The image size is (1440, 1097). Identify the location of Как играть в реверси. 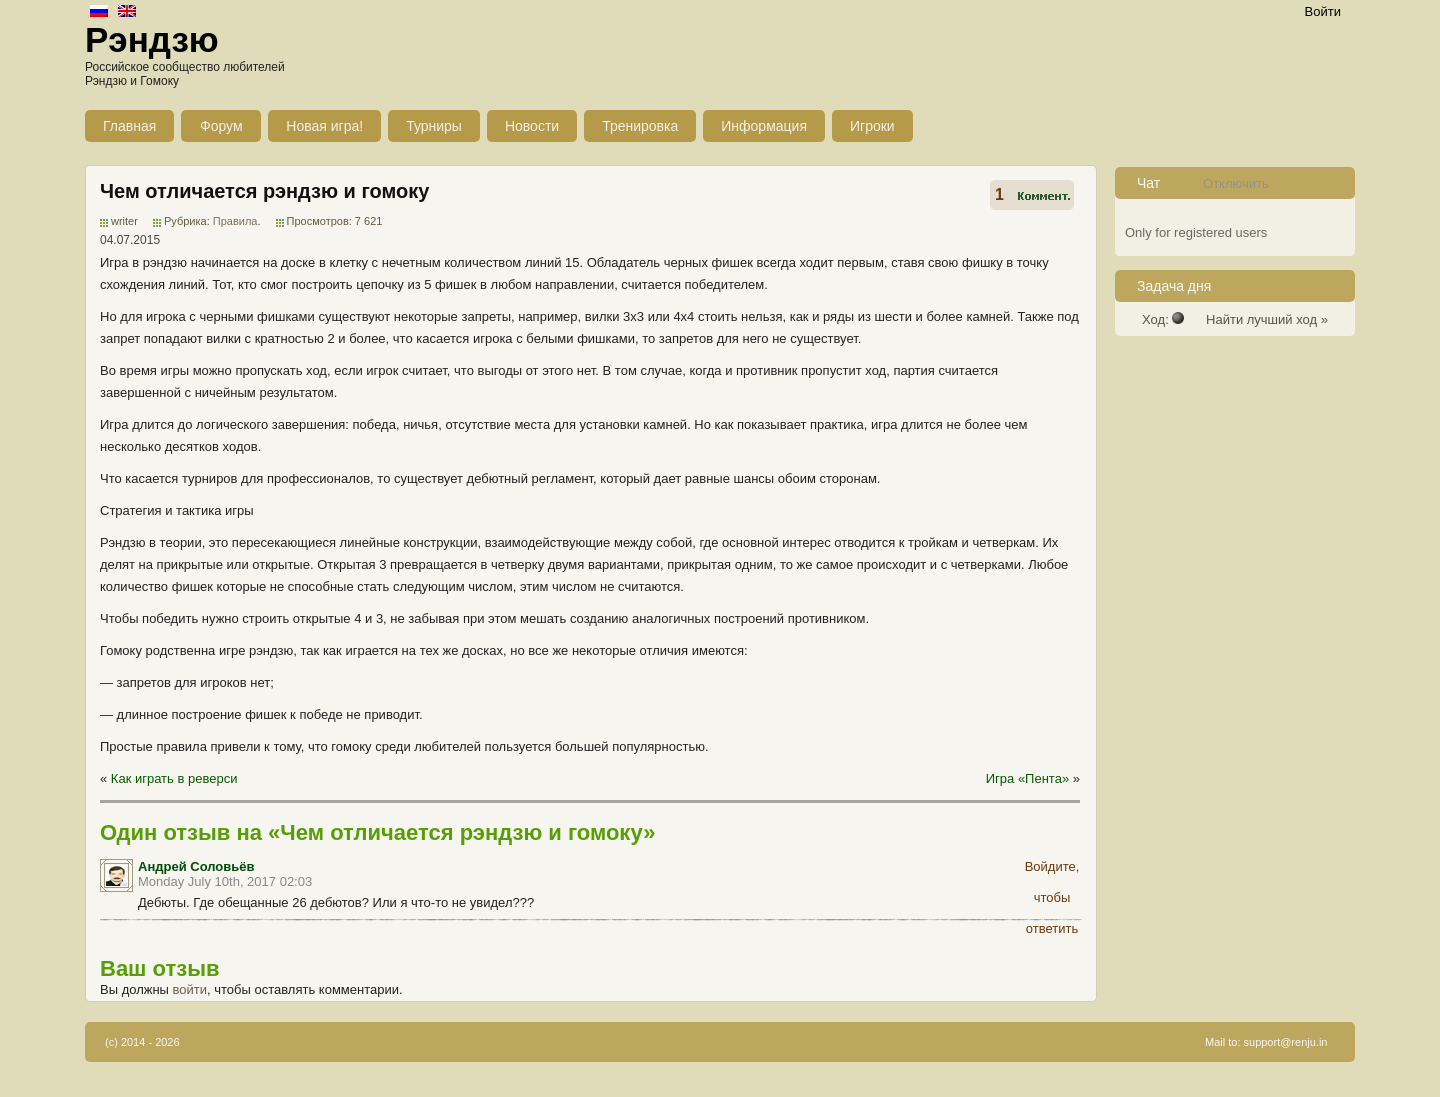
(174, 778).